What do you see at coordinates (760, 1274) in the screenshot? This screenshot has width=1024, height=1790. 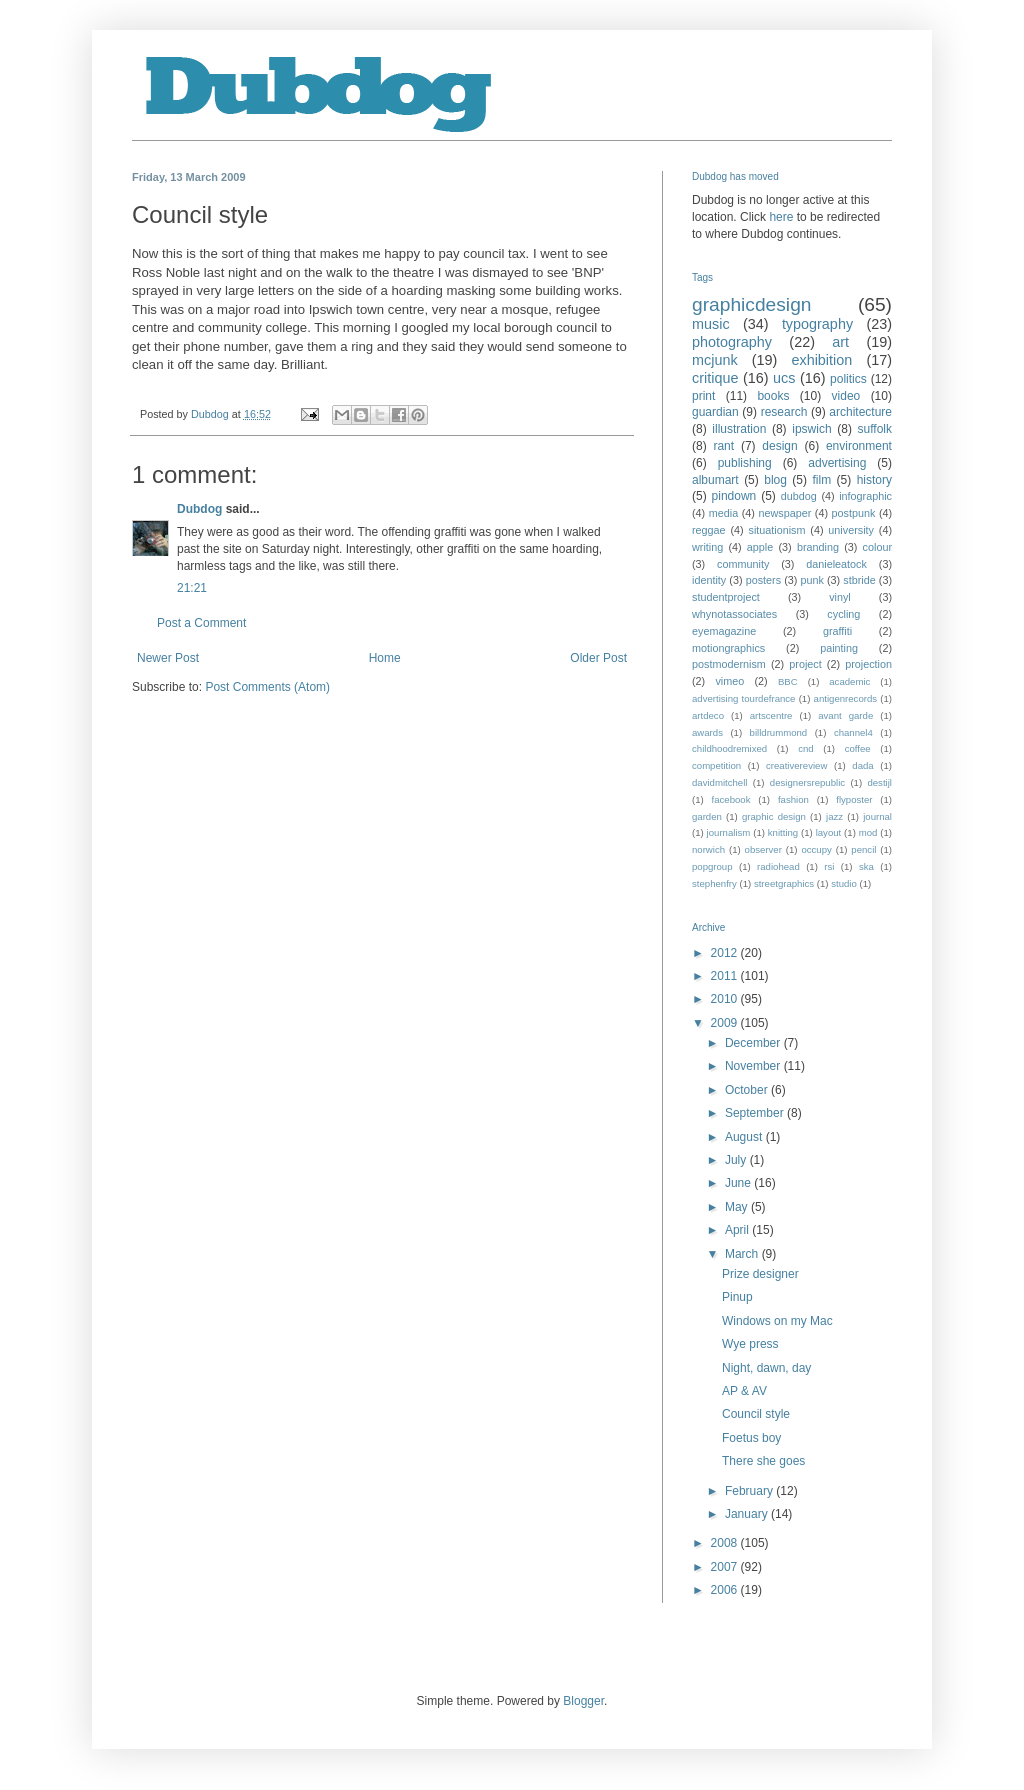 I see `Prize designer` at bounding box center [760, 1274].